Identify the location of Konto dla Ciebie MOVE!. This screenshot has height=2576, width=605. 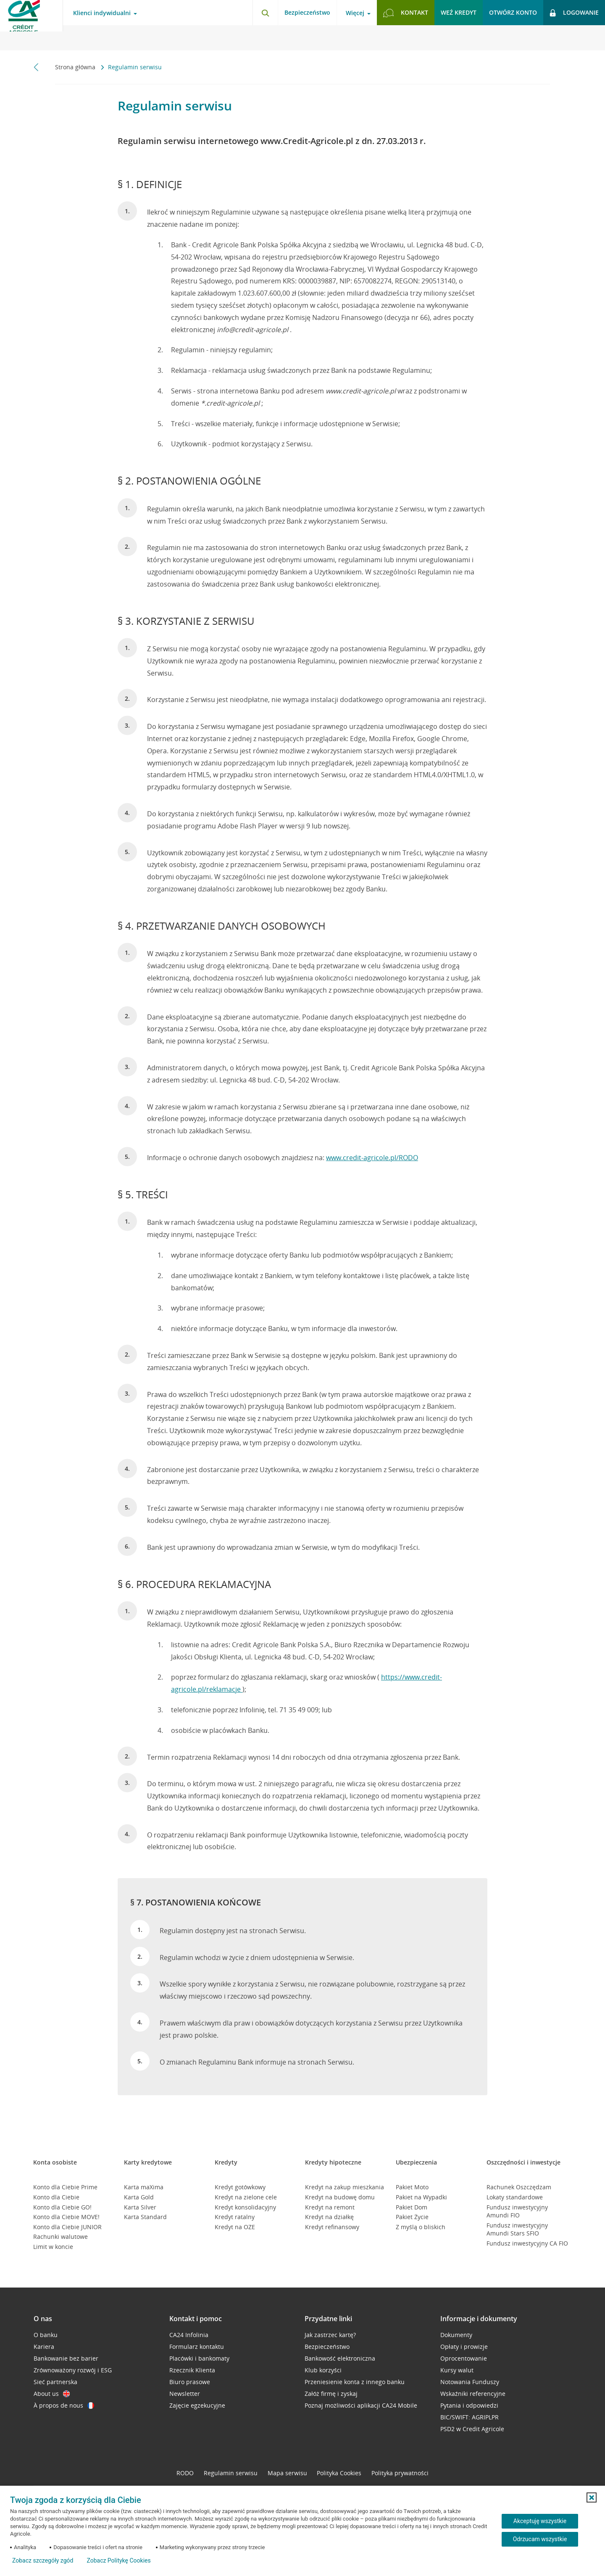
(66, 2217).